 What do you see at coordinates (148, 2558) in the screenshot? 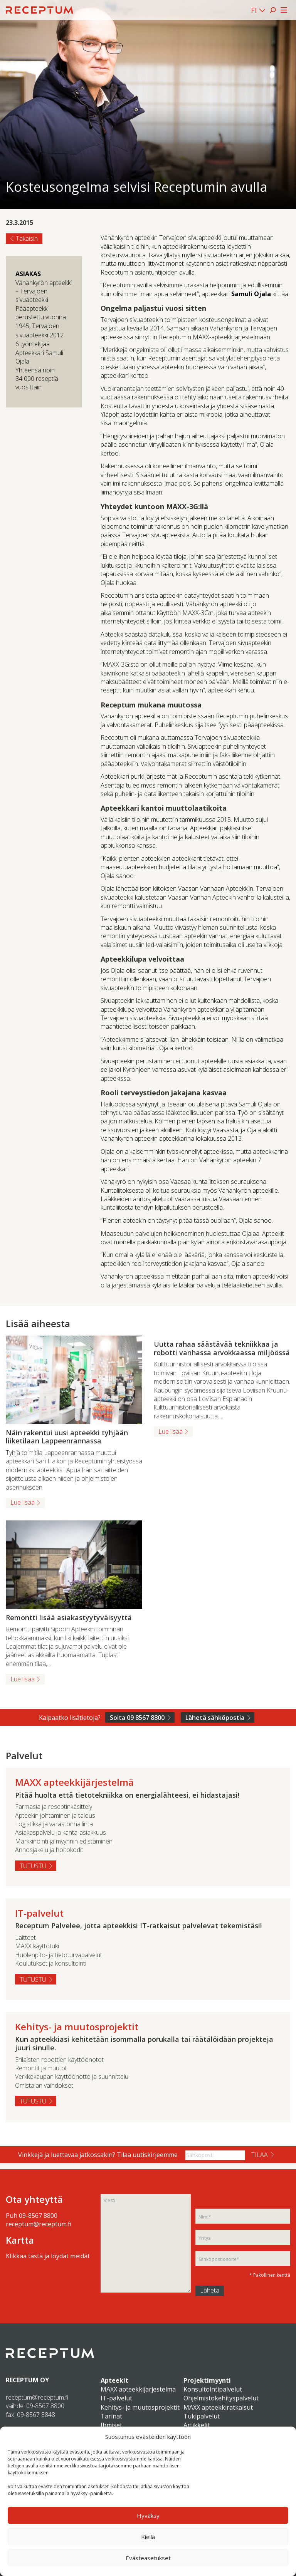
I see `Evästeasetukset` at bounding box center [148, 2558].